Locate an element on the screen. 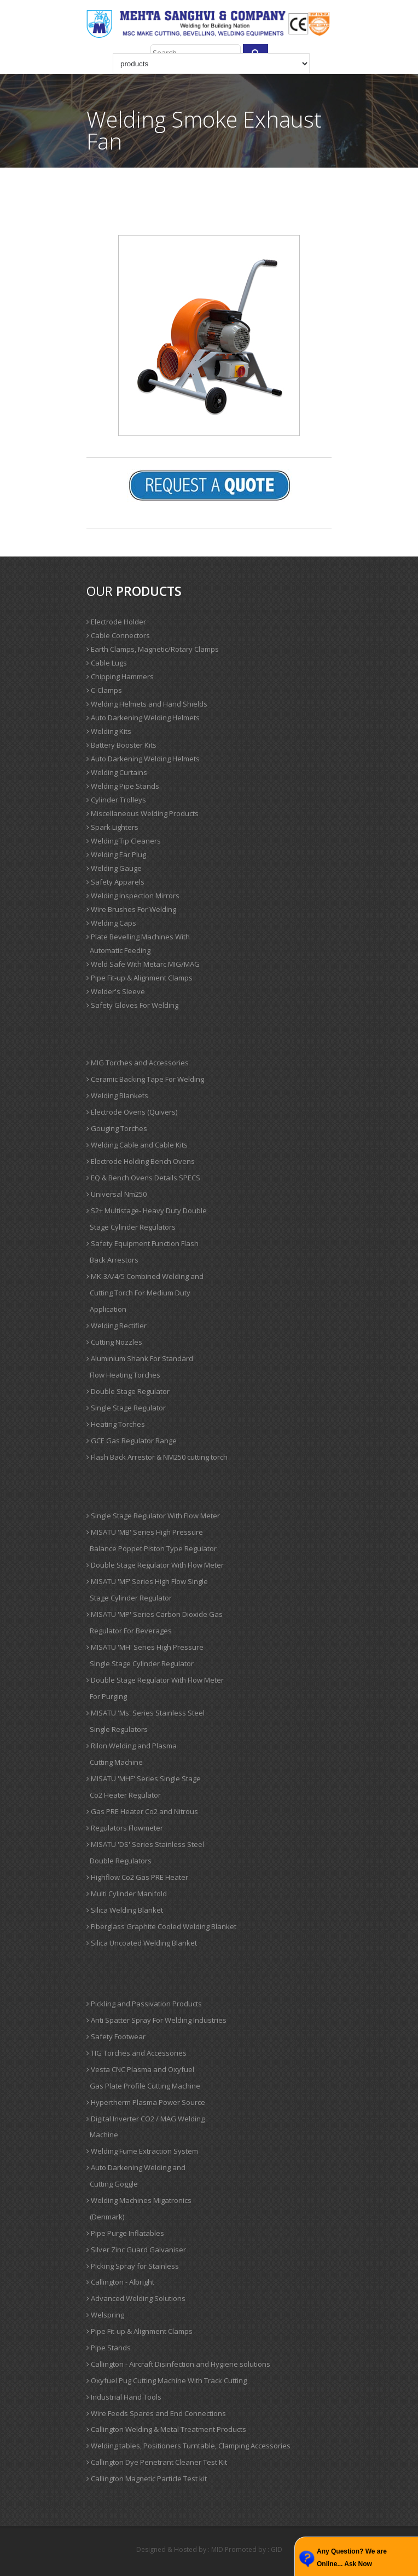  Advanced Welding Solutions is located at coordinates (135, 2298).